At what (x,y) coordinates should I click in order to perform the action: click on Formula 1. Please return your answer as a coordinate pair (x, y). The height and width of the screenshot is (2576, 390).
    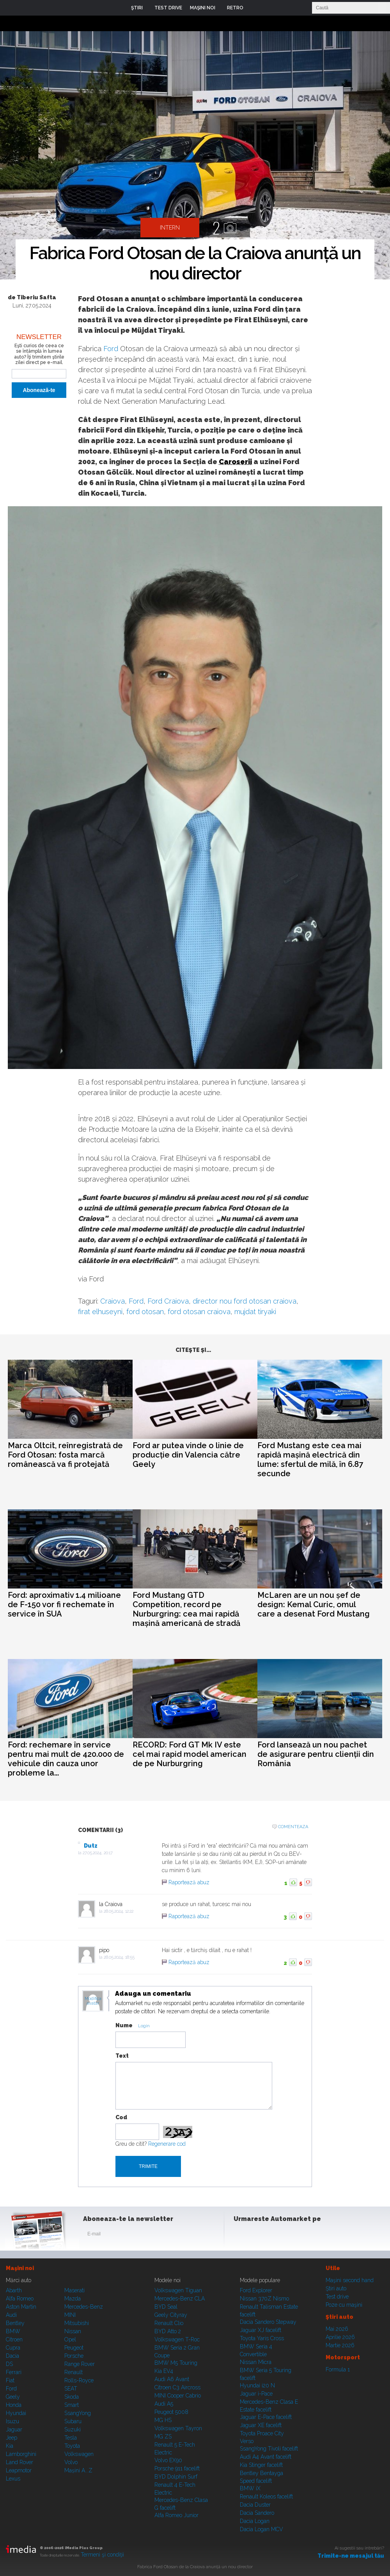
    Looking at the image, I should click on (338, 2369).